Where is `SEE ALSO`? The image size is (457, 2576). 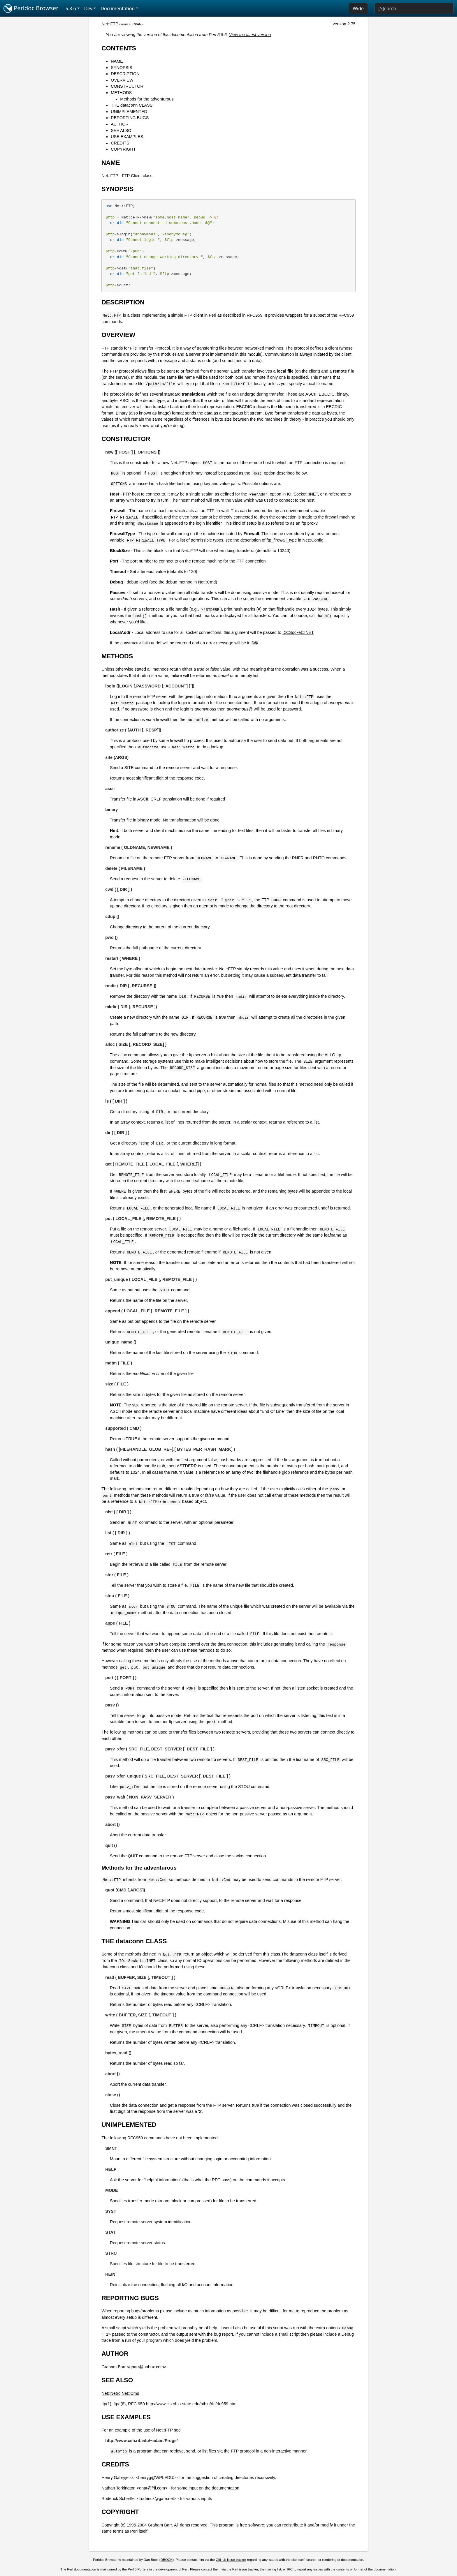
SEE ALSO is located at coordinates (121, 130).